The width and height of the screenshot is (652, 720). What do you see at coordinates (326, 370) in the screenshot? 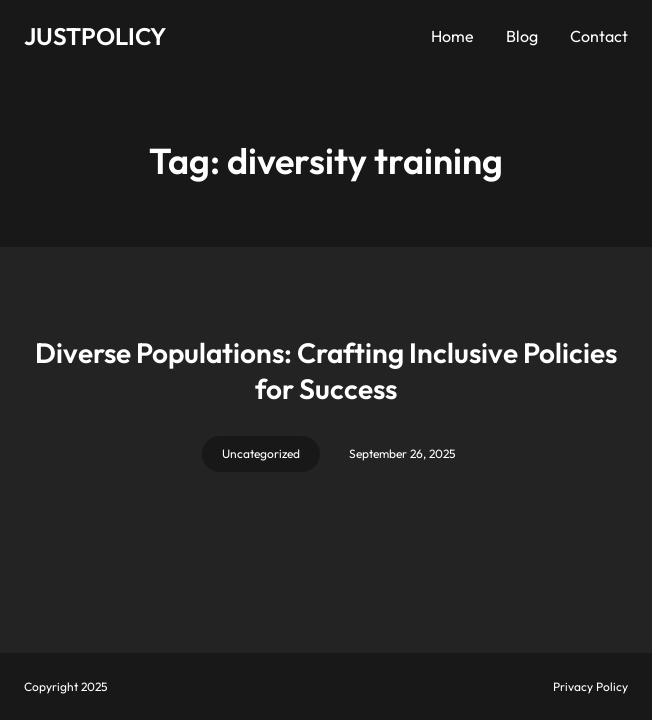
I see `Diverse Populations: Crafting Inclusive Policies for Success` at bounding box center [326, 370].